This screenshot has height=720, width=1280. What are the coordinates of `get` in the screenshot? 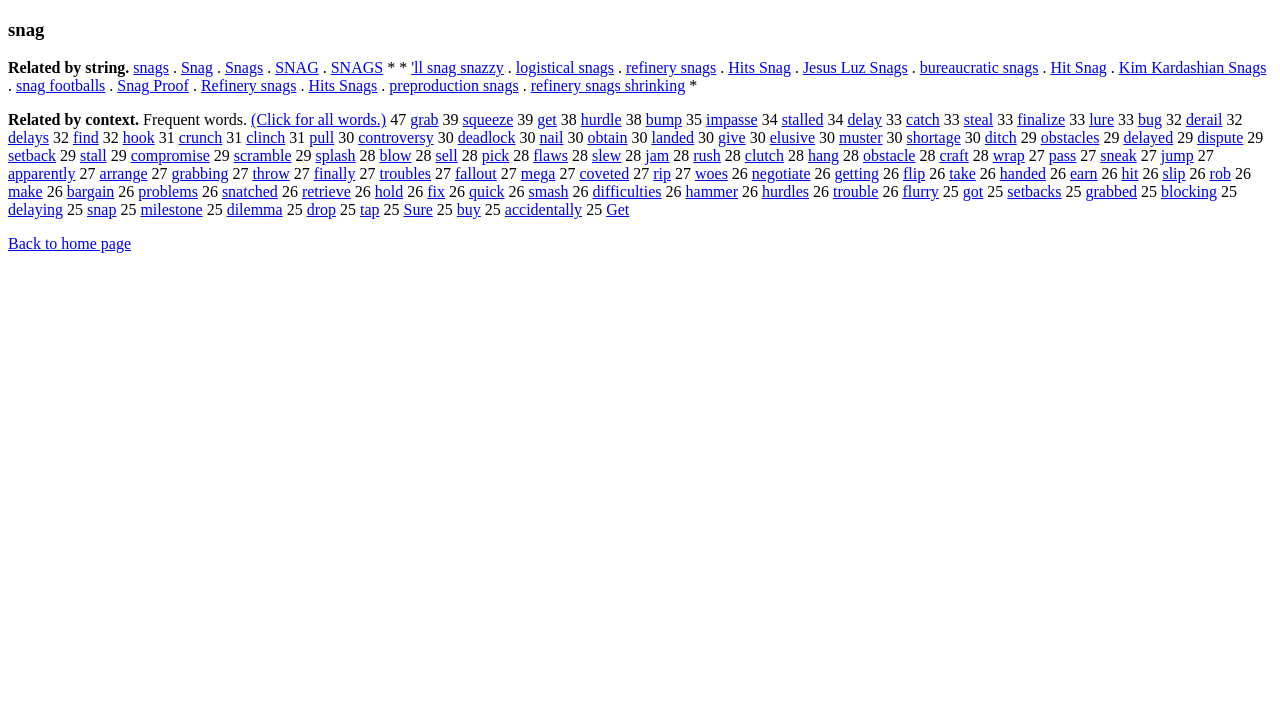 It's located at (547, 119).